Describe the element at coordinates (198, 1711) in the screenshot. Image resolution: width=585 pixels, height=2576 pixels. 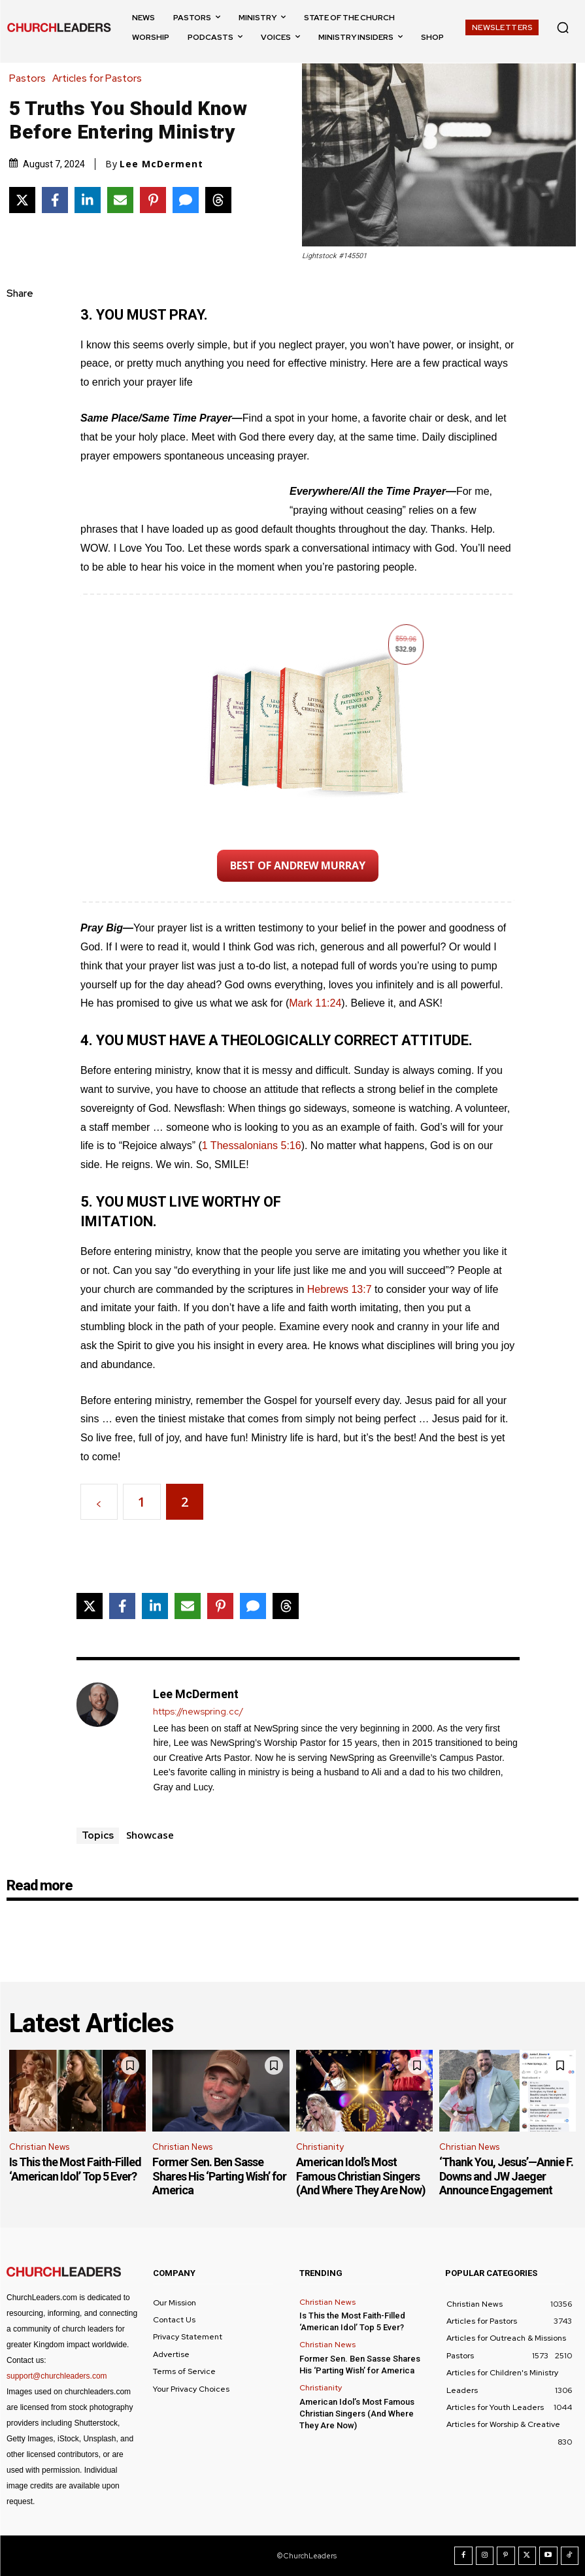
I see `https://newspring.cc/` at that location.